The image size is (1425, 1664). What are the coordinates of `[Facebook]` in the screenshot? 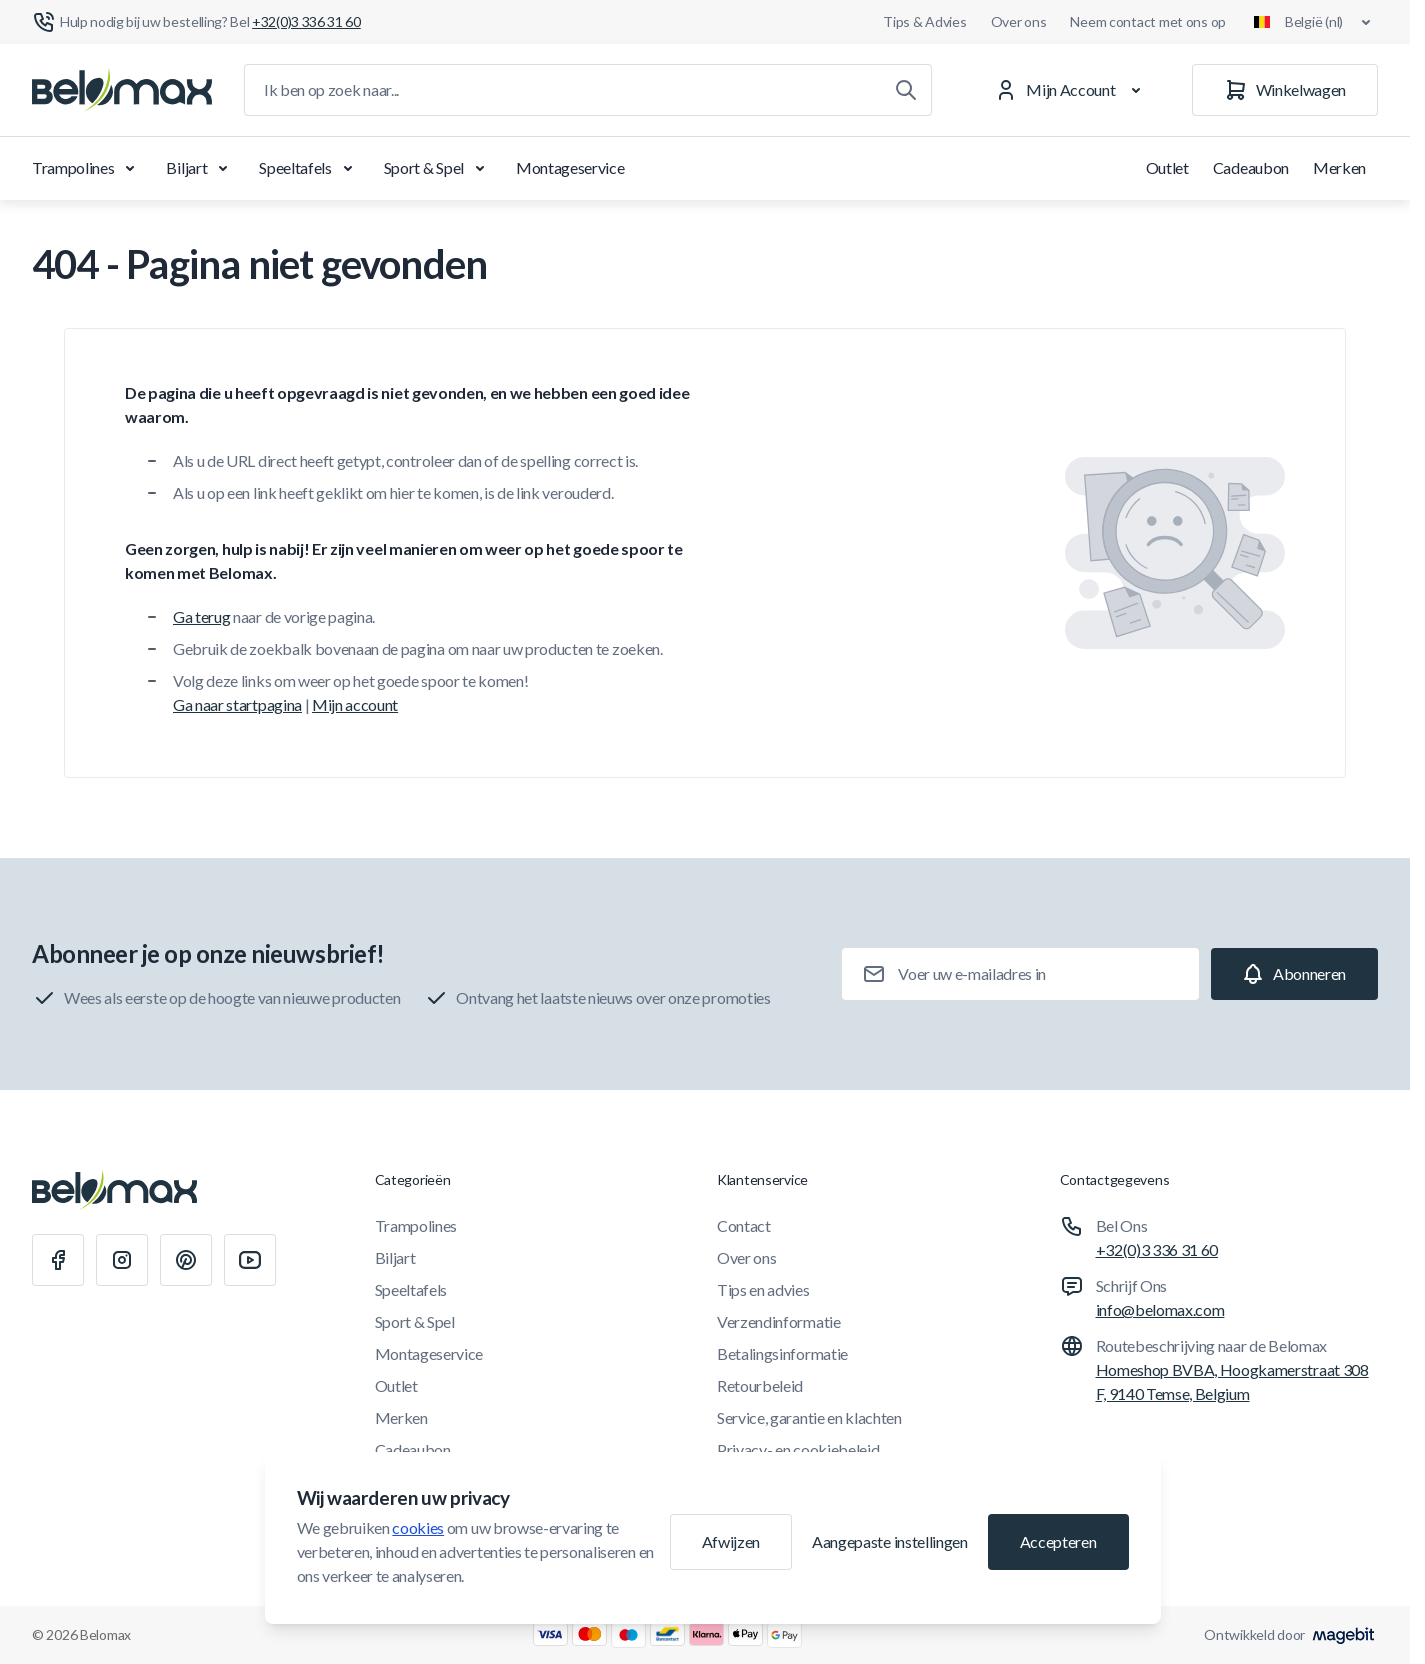 It's located at (58, 1260).